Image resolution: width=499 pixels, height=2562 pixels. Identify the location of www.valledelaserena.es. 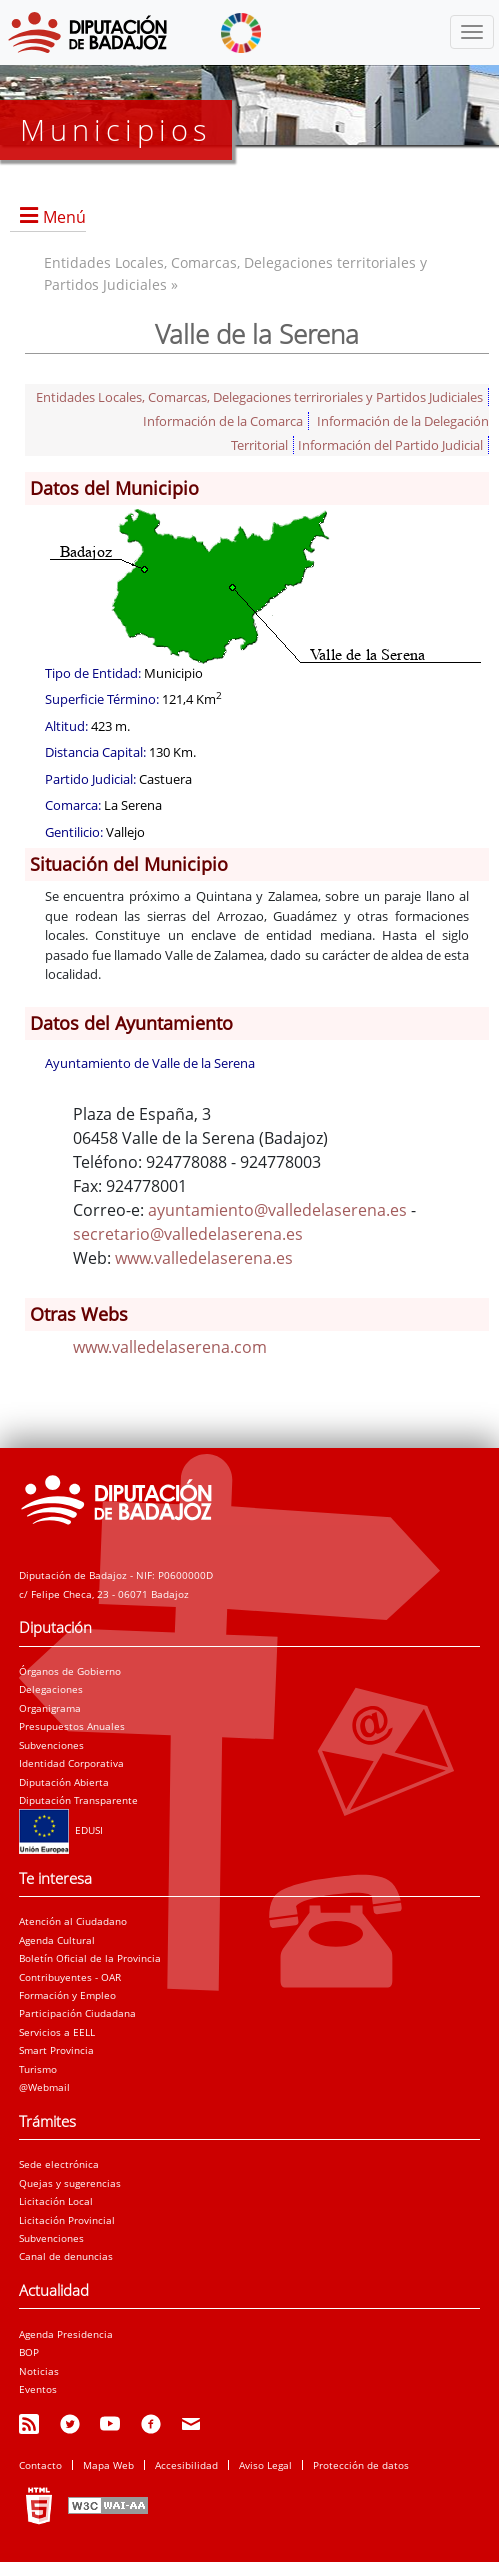
(204, 1258).